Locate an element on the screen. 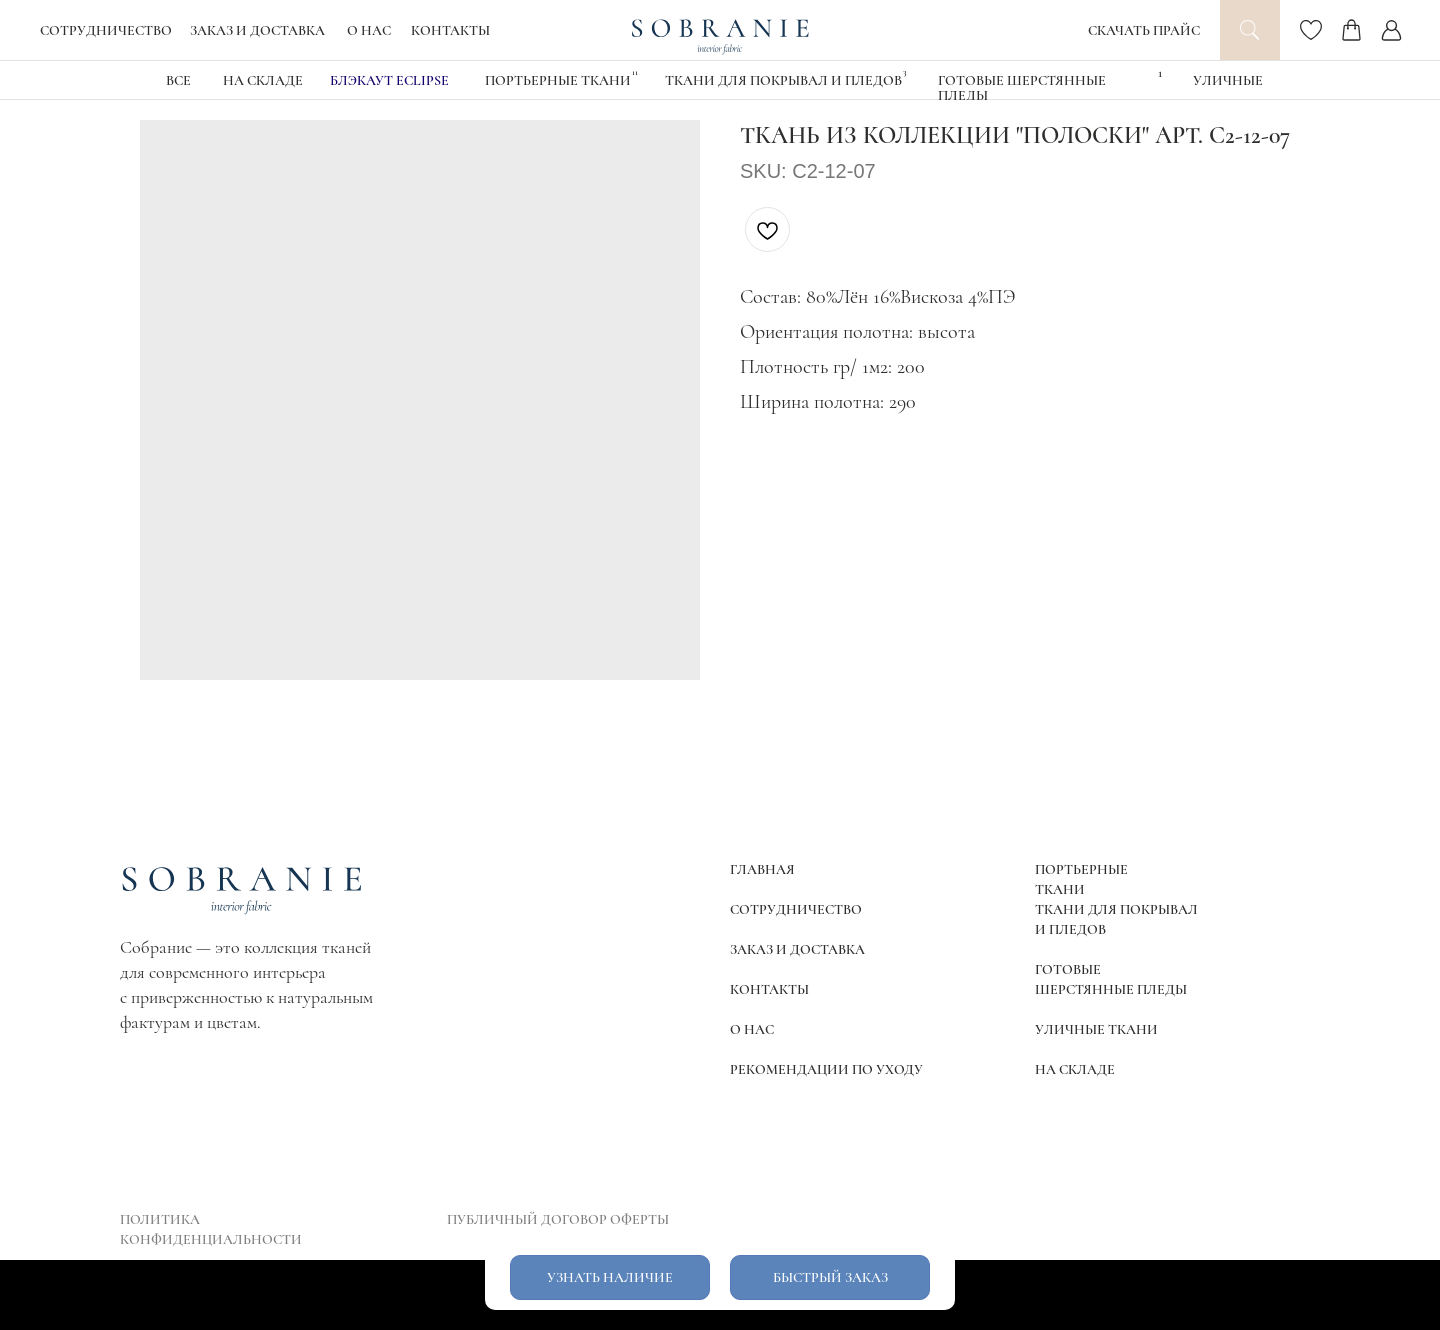  Ткани для покрывал и пледов is located at coordinates (783, 80).